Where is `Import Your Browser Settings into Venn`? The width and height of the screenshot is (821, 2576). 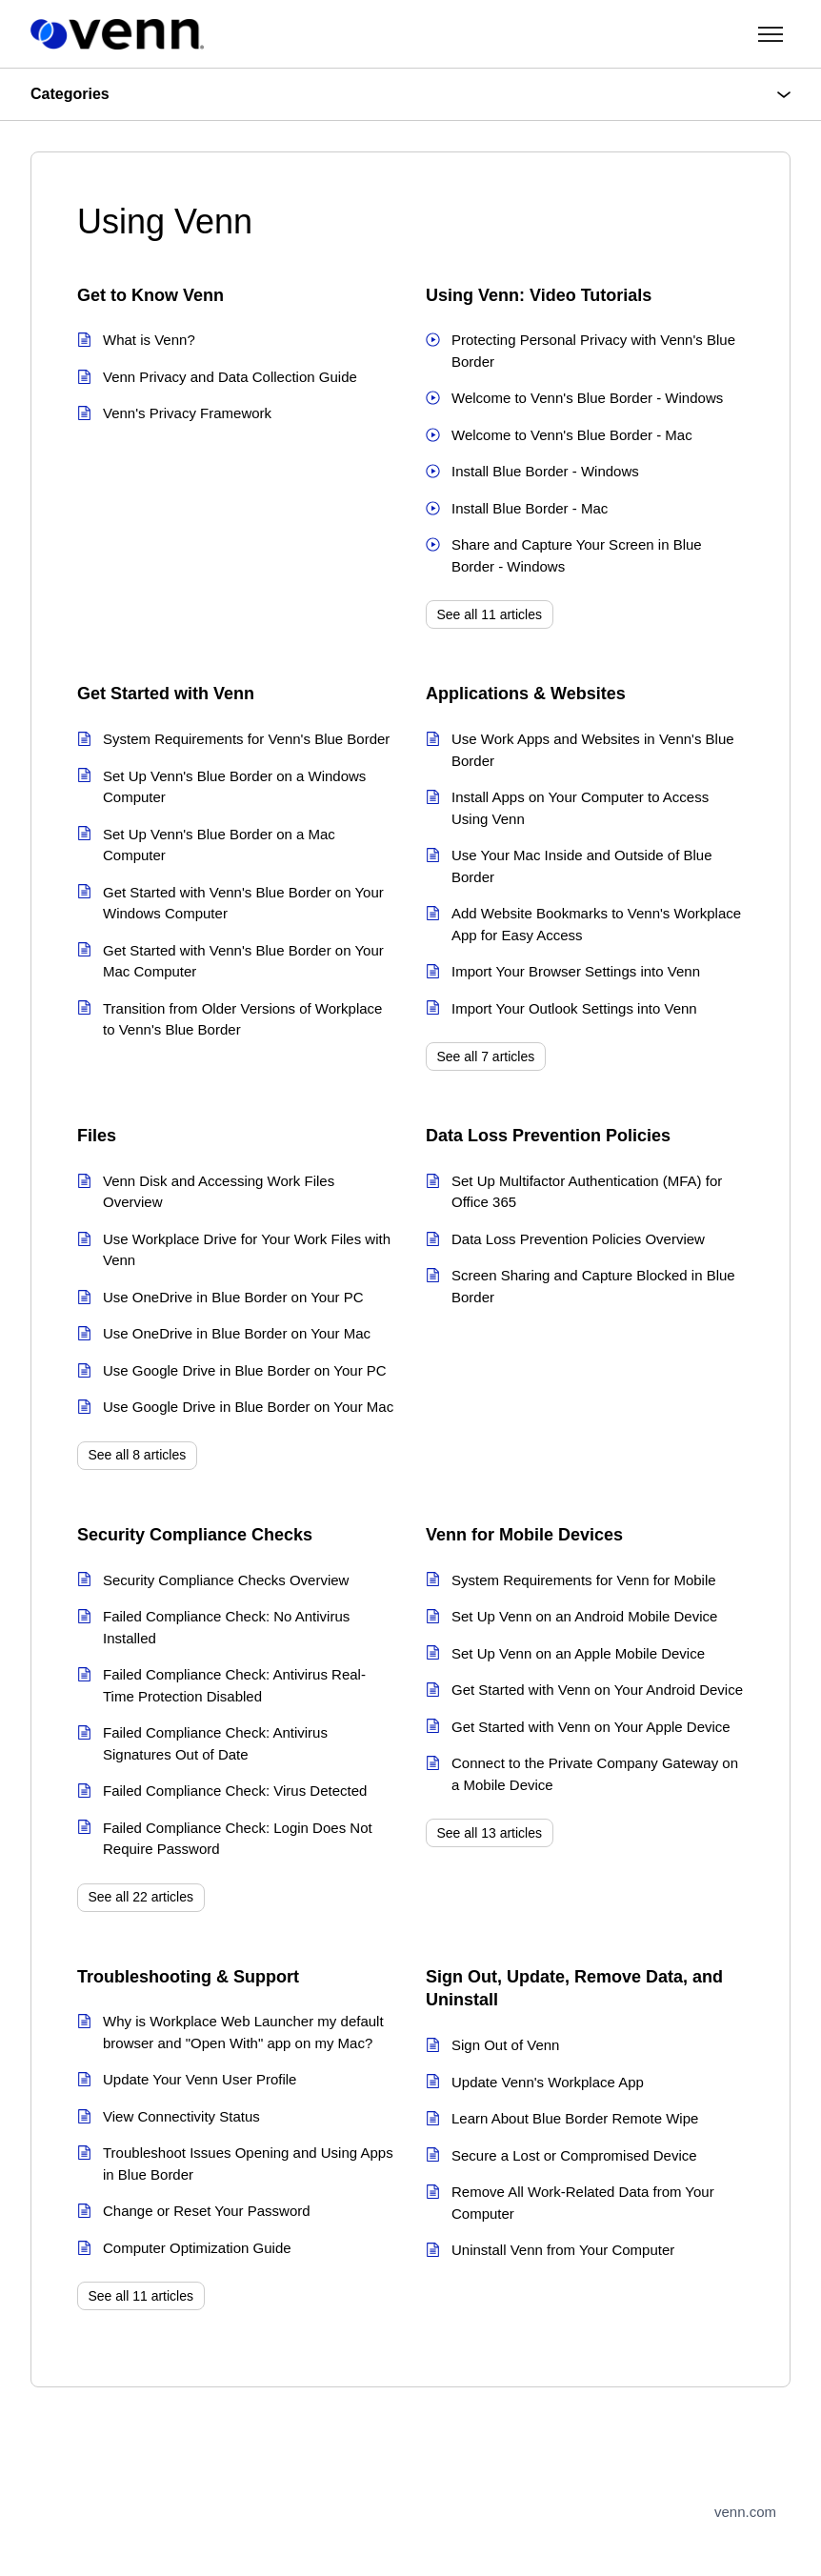
Import Your Browser Settings into Venn is located at coordinates (575, 971).